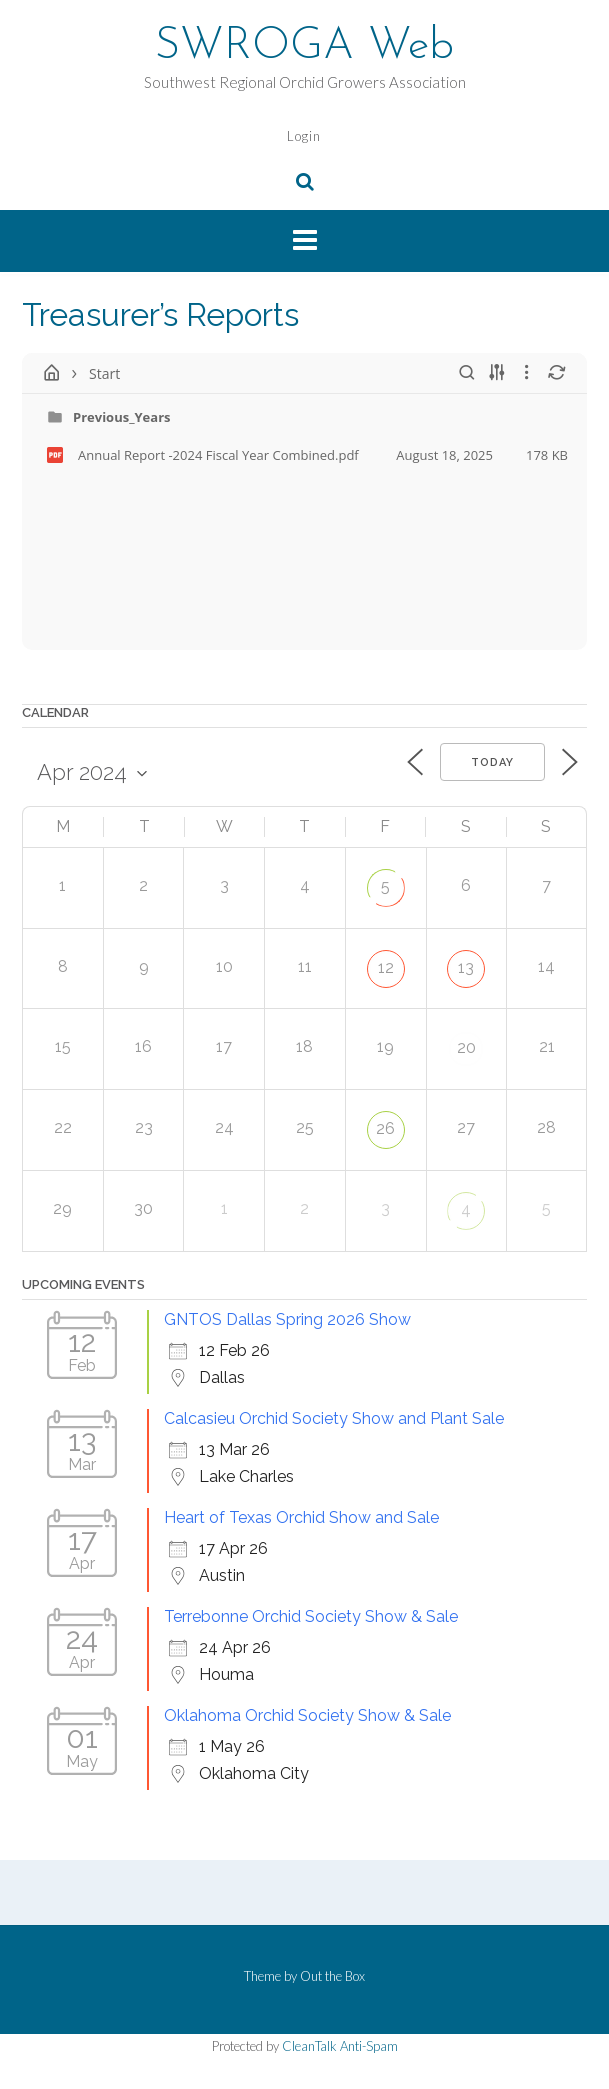  I want to click on SWROGA Web, so click(304, 47).